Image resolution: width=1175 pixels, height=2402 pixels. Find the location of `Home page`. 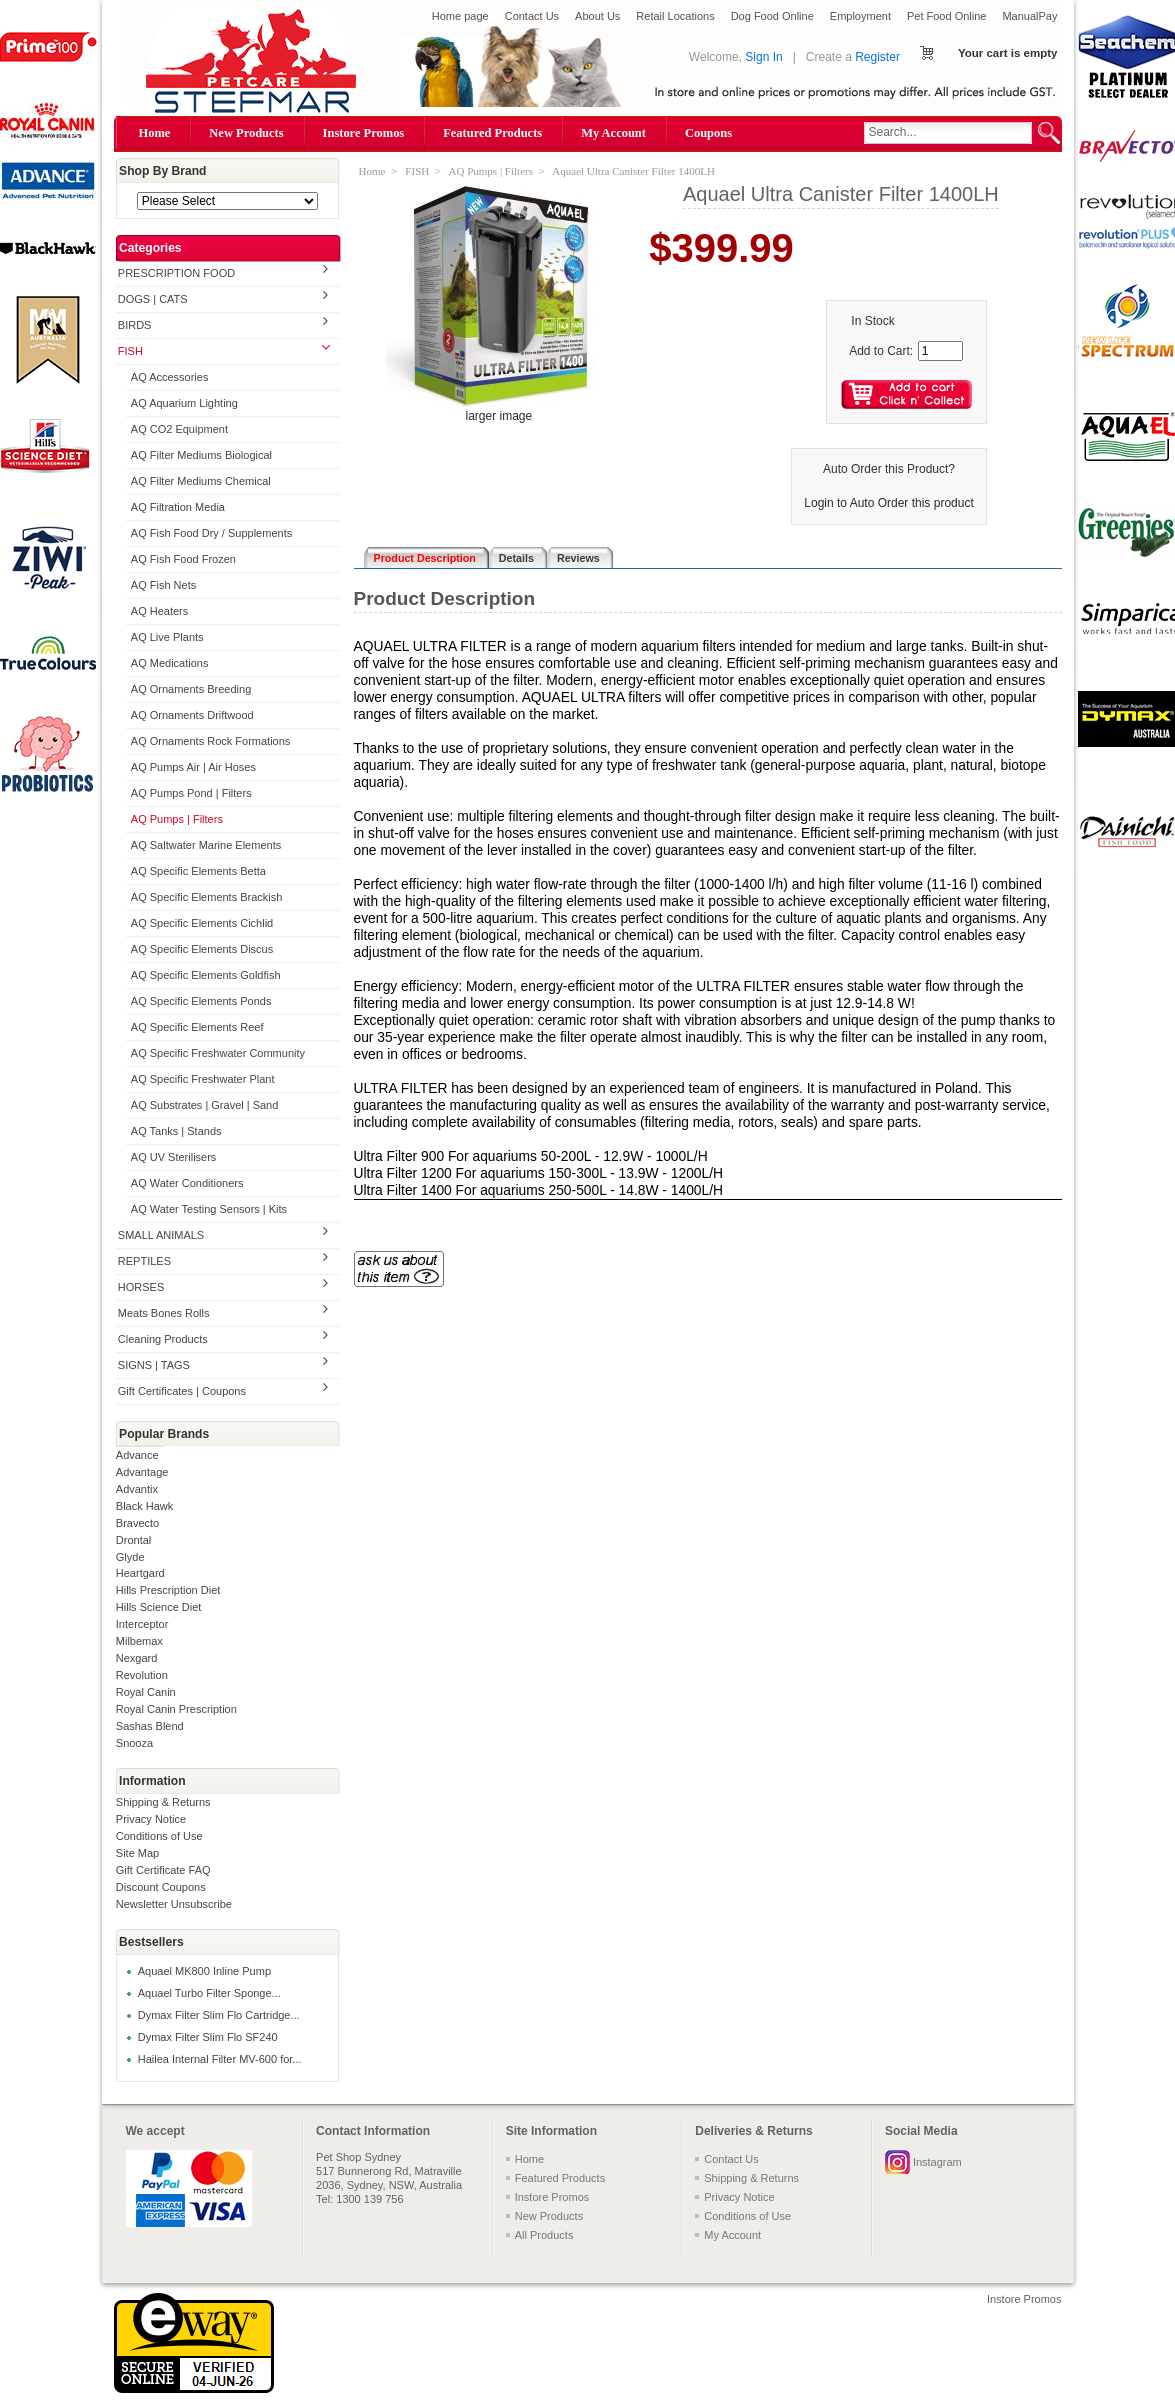

Home page is located at coordinates (460, 16).